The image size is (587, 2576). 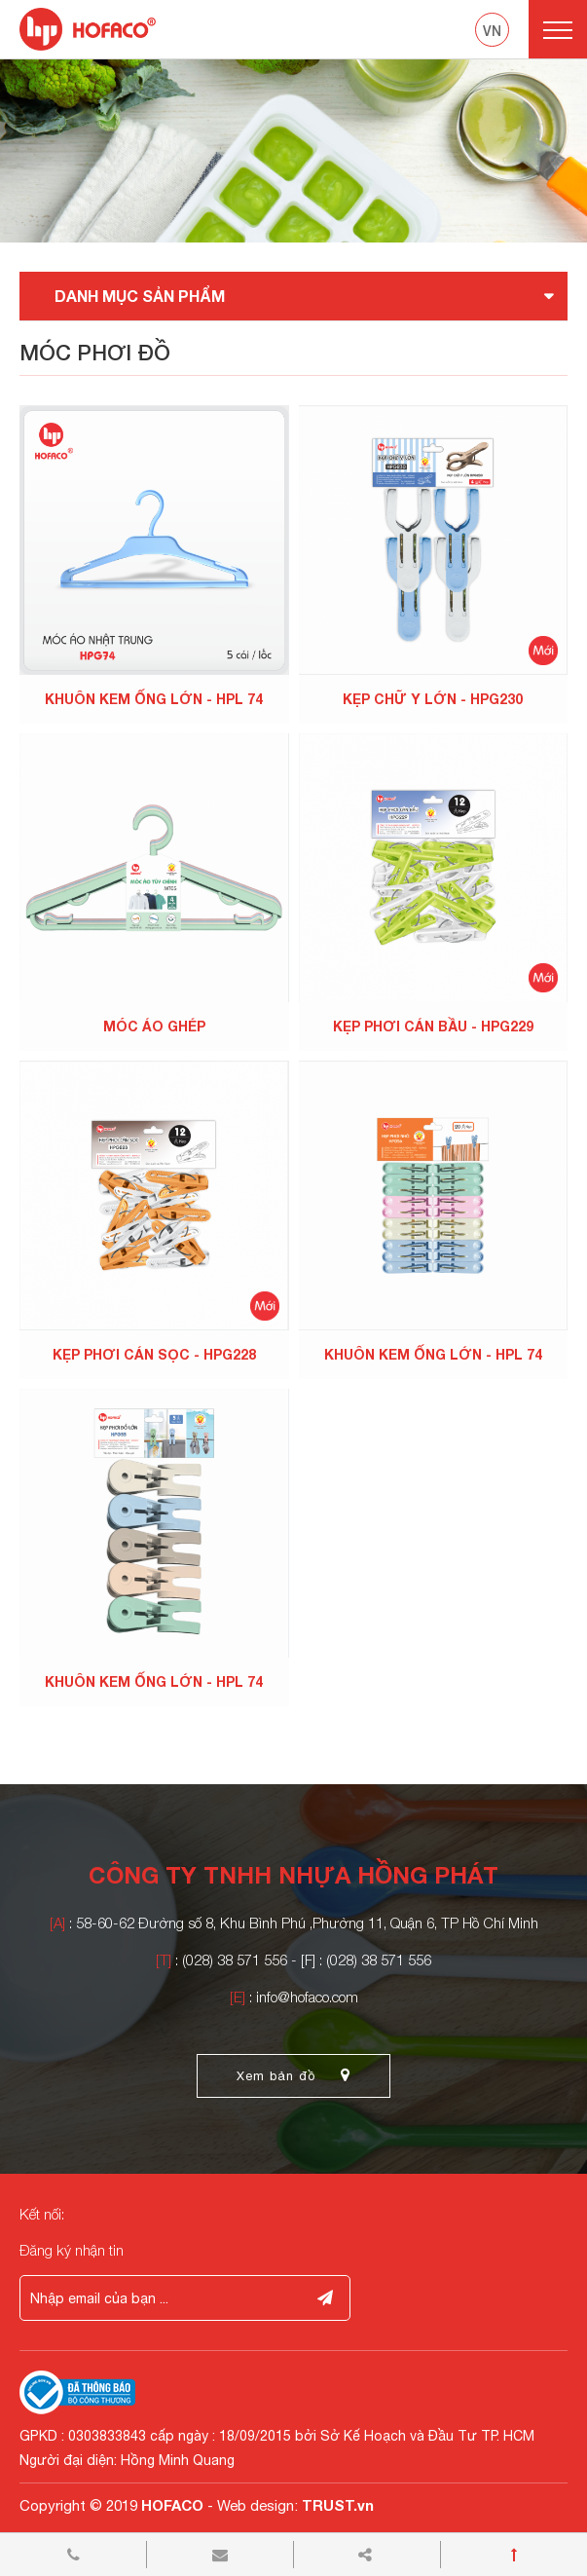 What do you see at coordinates (154, 1026) in the screenshot?
I see `MÓC ÁO GHÉP` at bounding box center [154, 1026].